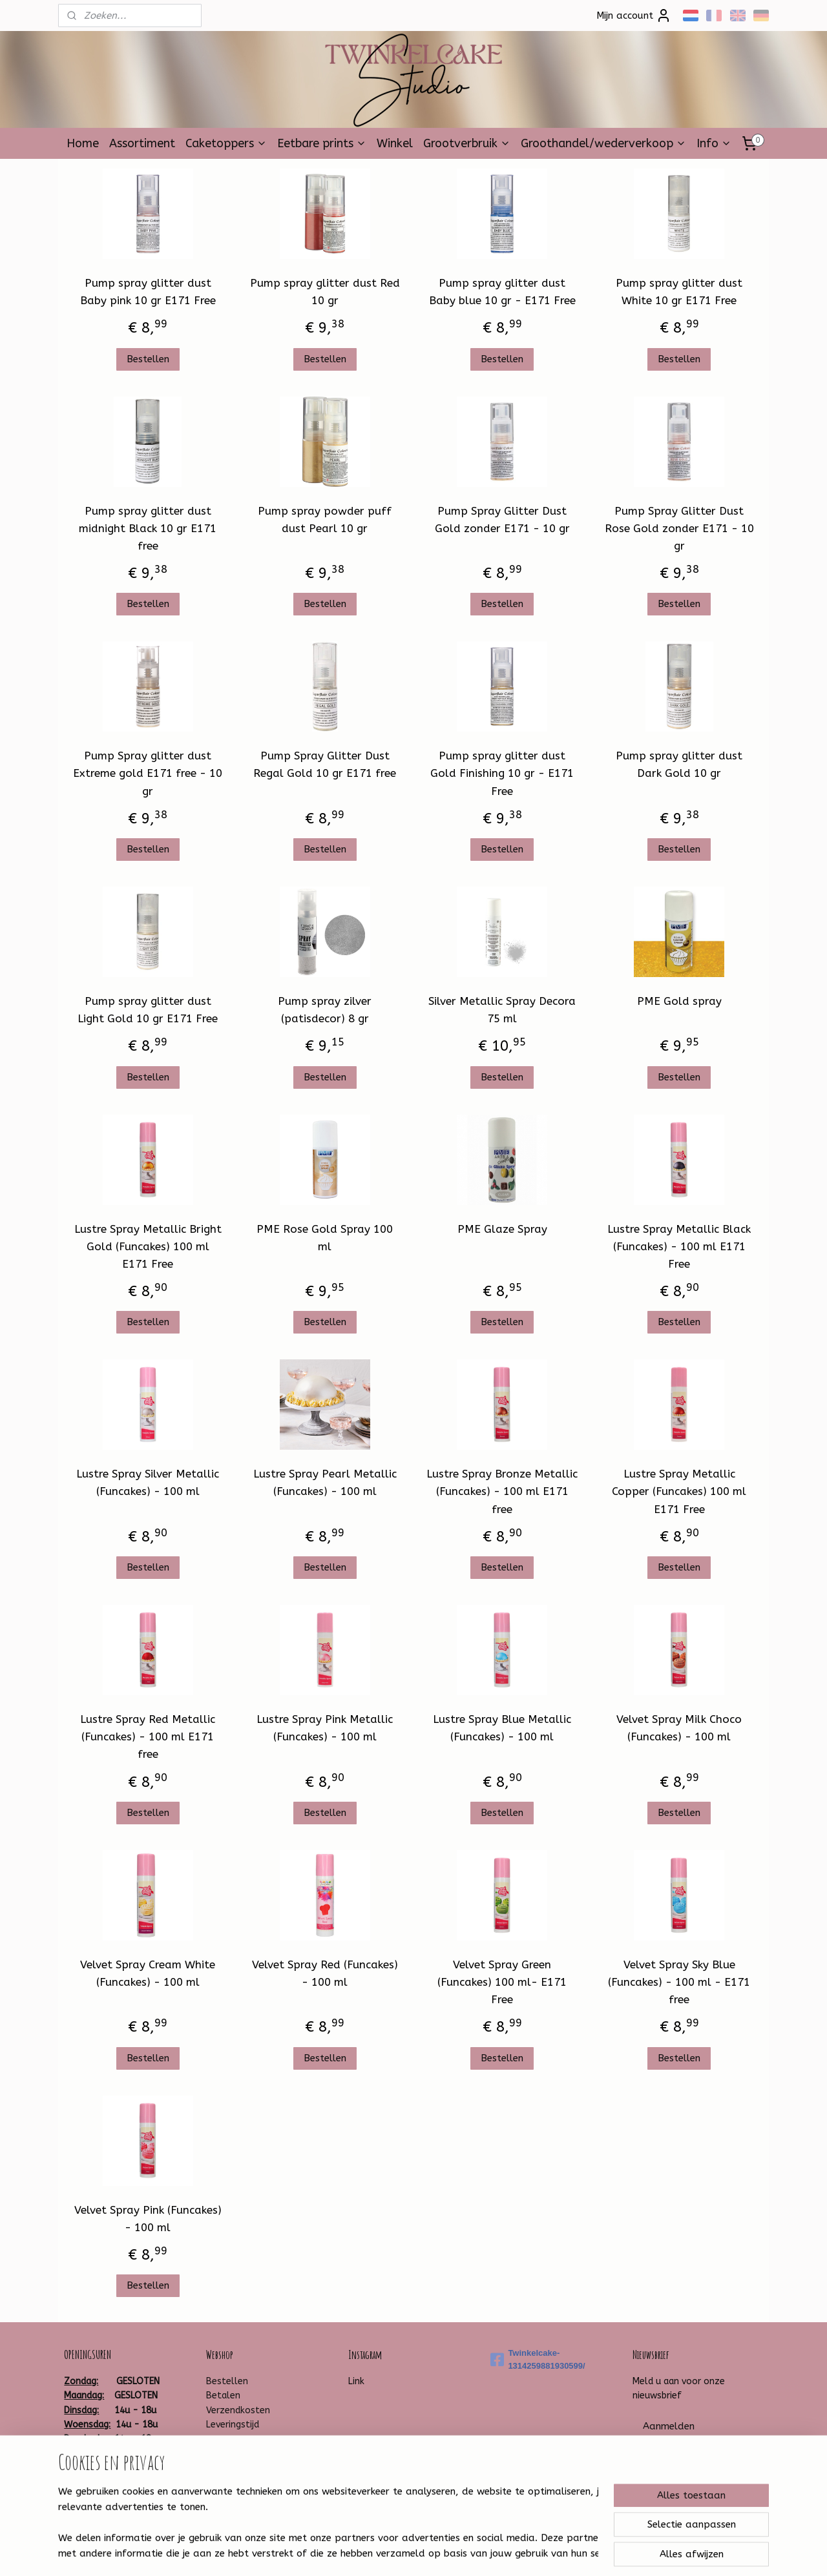 The width and height of the screenshot is (827, 2576). What do you see at coordinates (325, 1973) in the screenshot?
I see `Velvet Spray Red (Funcakes) - 100 ml` at bounding box center [325, 1973].